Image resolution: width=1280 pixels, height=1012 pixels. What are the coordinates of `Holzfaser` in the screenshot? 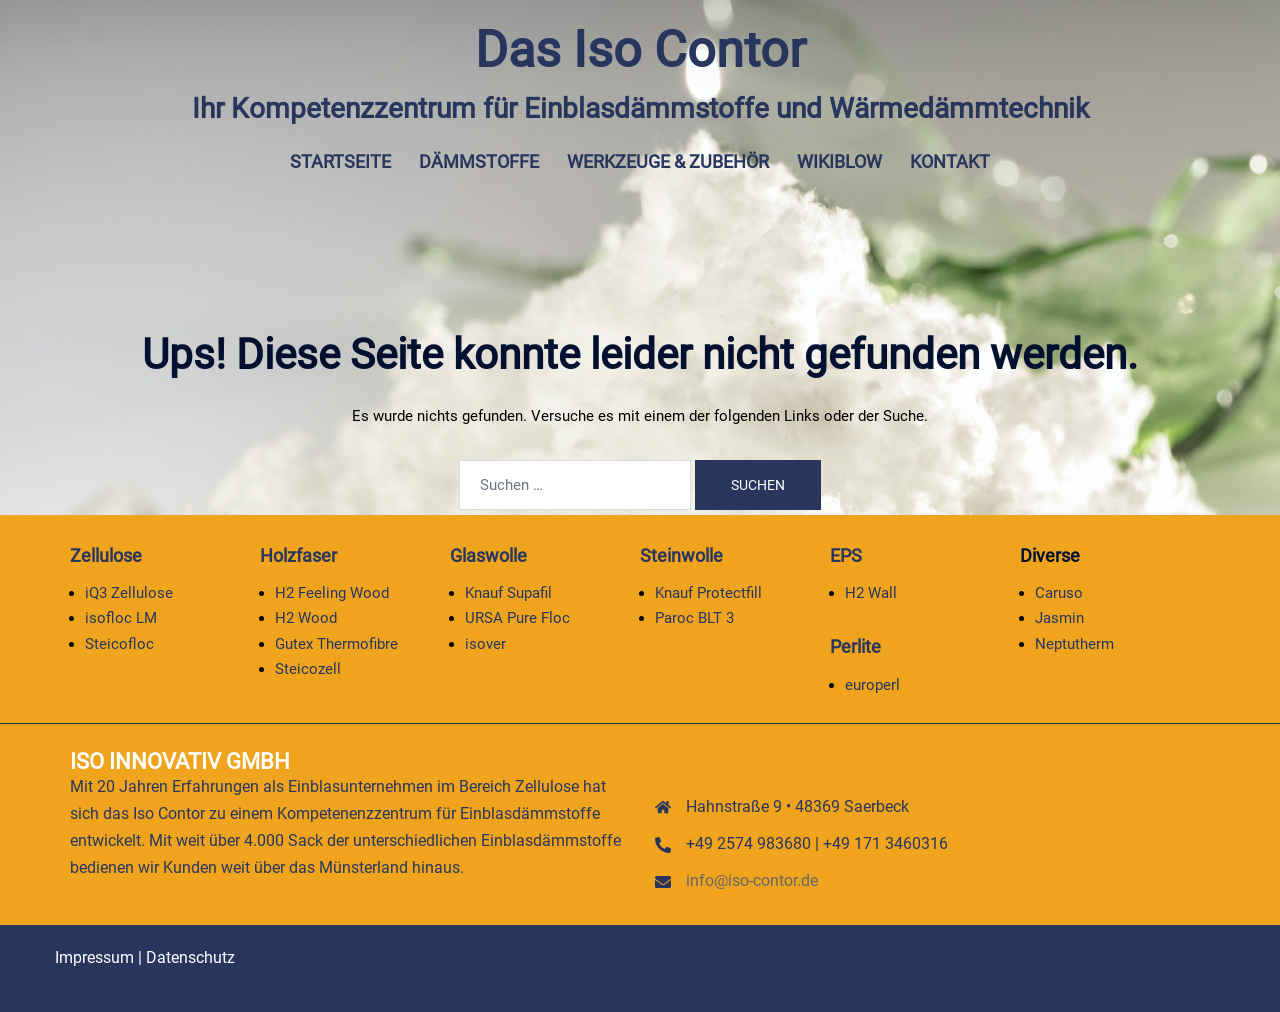 It's located at (298, 555).